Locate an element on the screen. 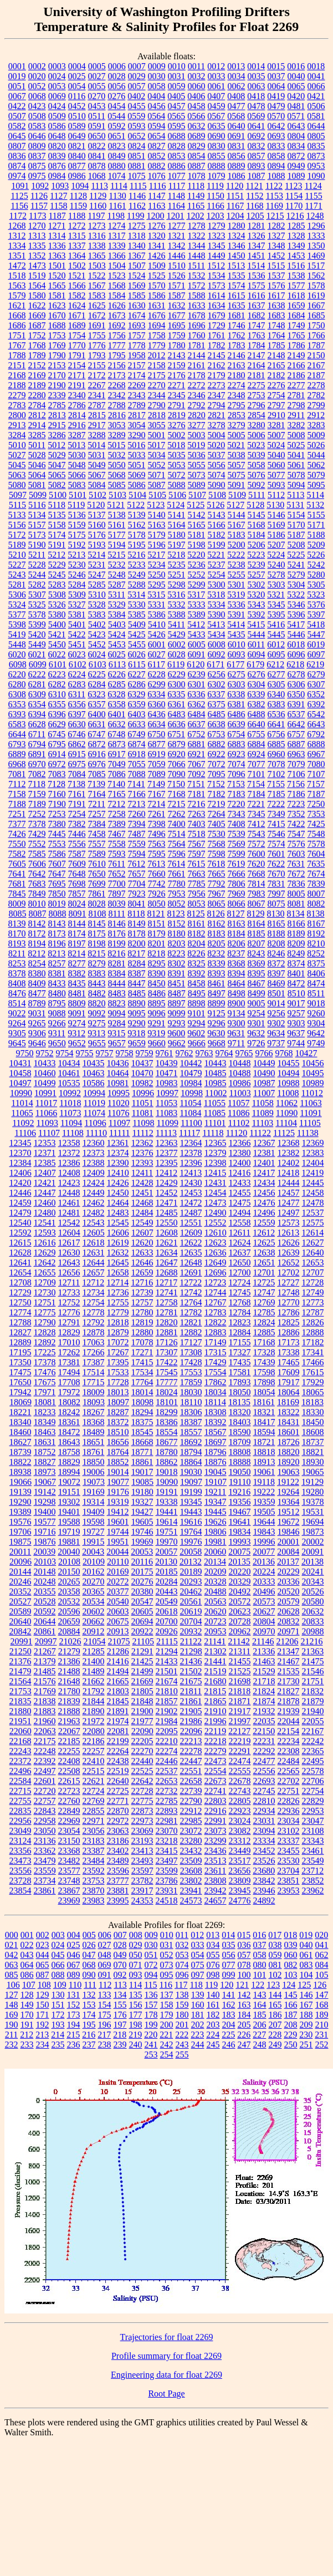 This screenshot has width=333, height=2576. 20116 is located at coordinates (142, 1561).